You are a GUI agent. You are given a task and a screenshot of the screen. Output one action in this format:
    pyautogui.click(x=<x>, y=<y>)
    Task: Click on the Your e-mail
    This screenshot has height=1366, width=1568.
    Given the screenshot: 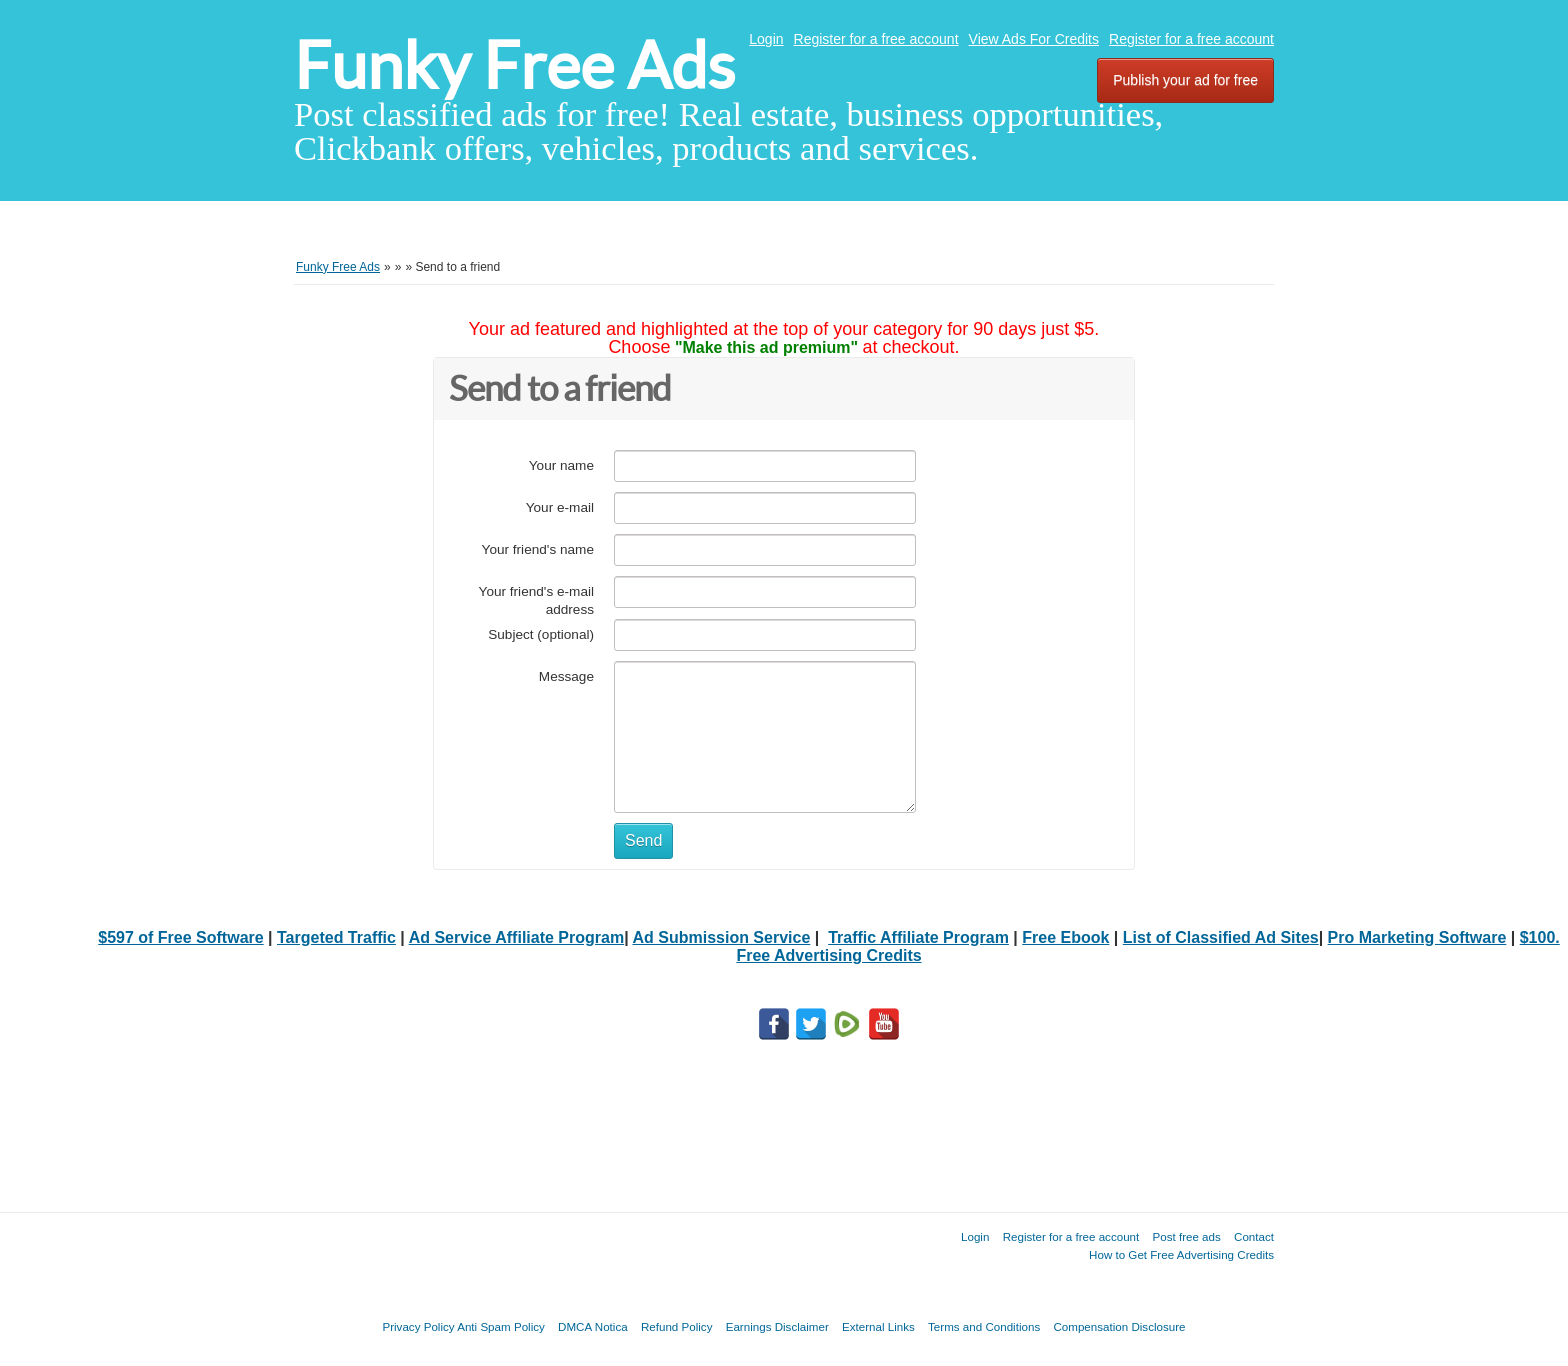 What is the action you would take?
    pyautogui.click(x=560, y=507)
    